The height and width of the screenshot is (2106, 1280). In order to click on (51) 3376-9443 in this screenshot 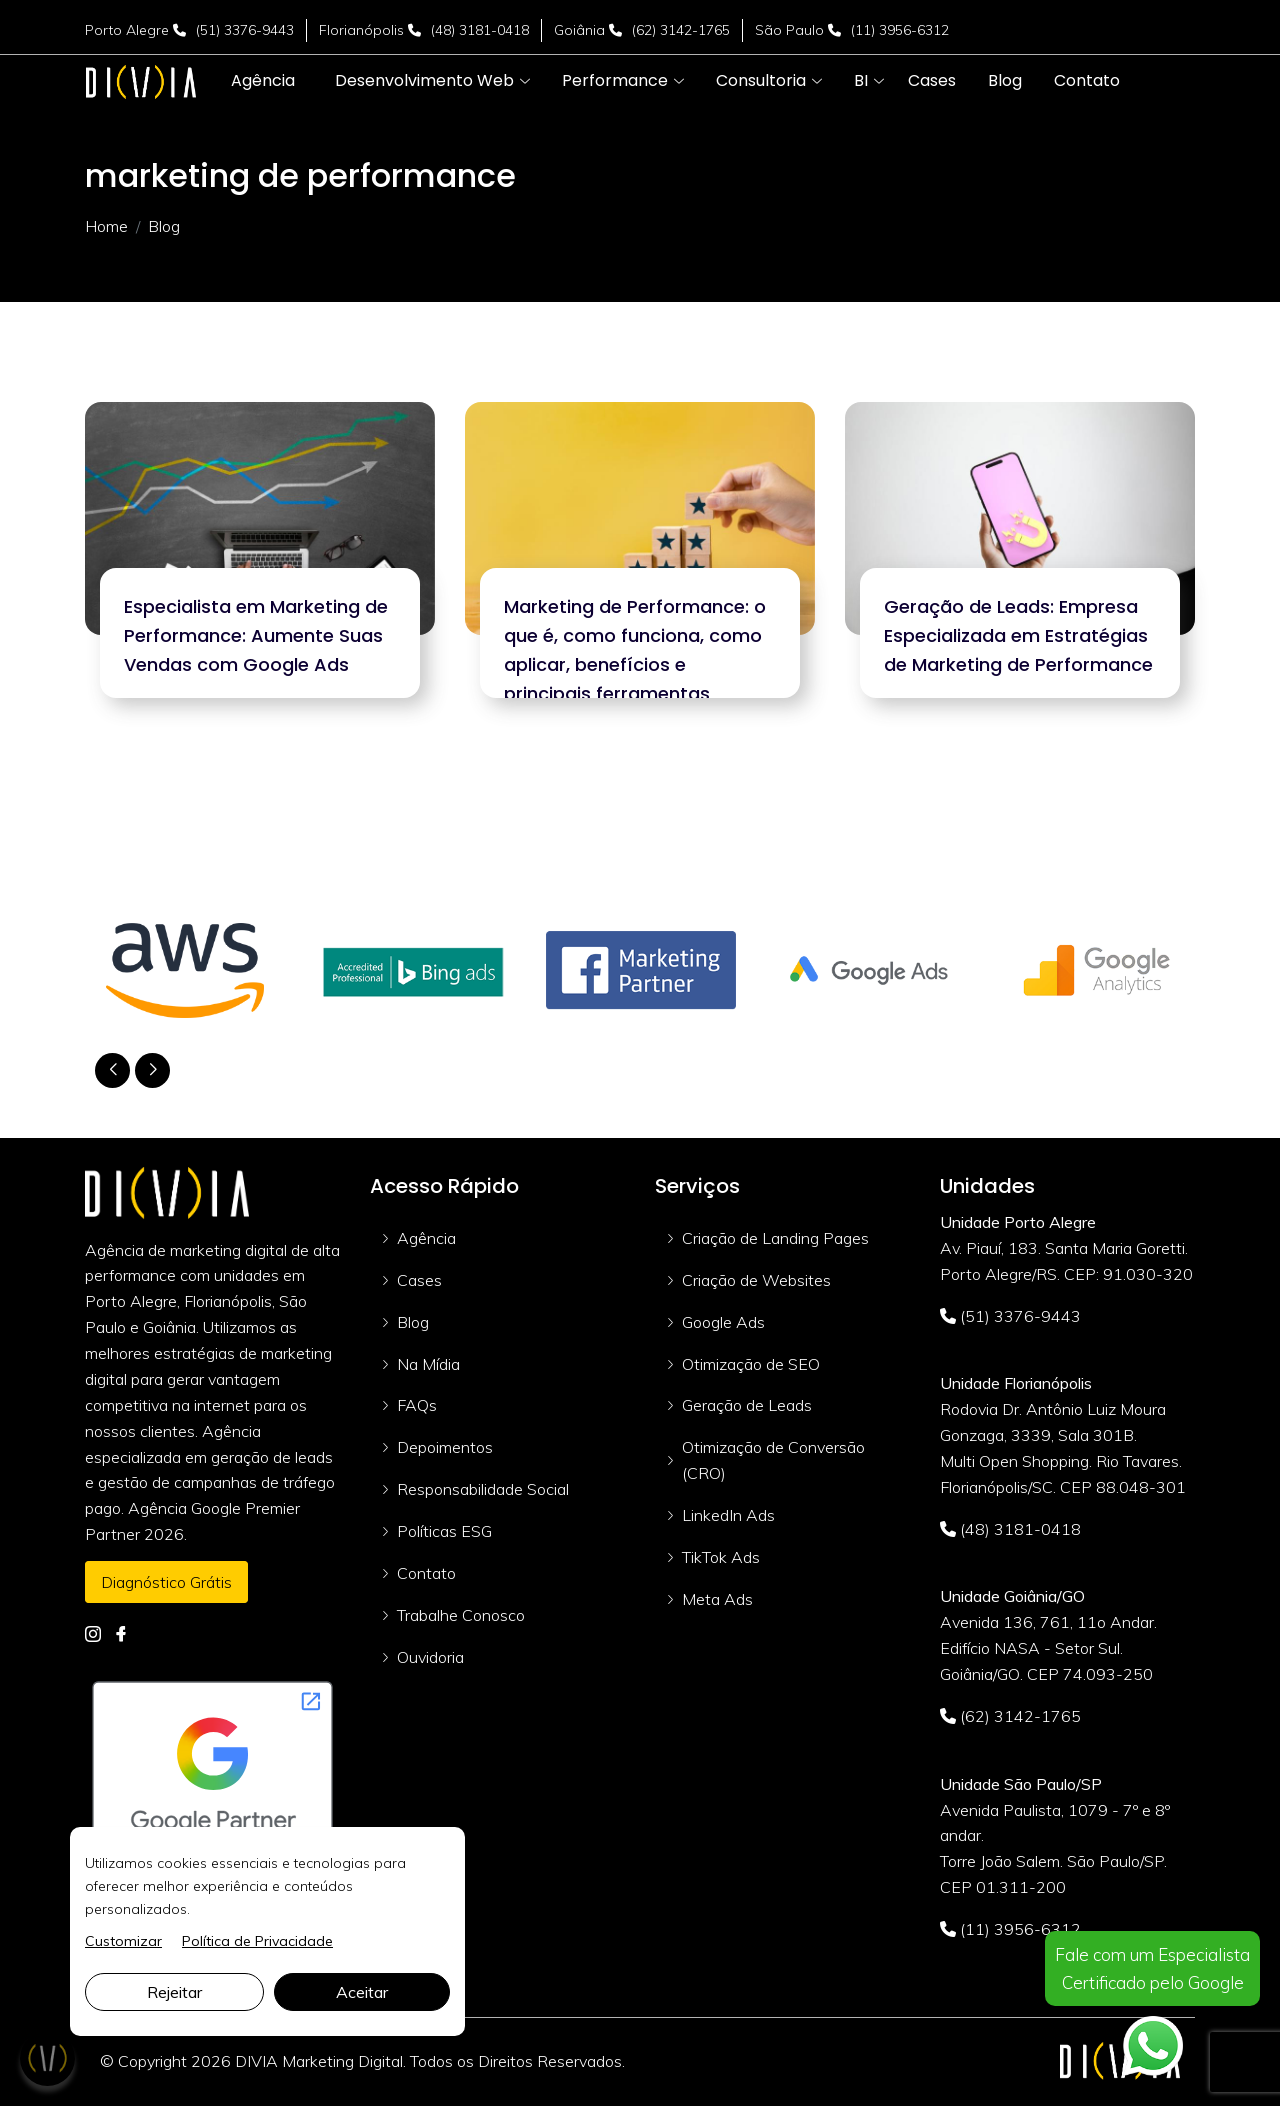, I will do `click(245, 30)`.